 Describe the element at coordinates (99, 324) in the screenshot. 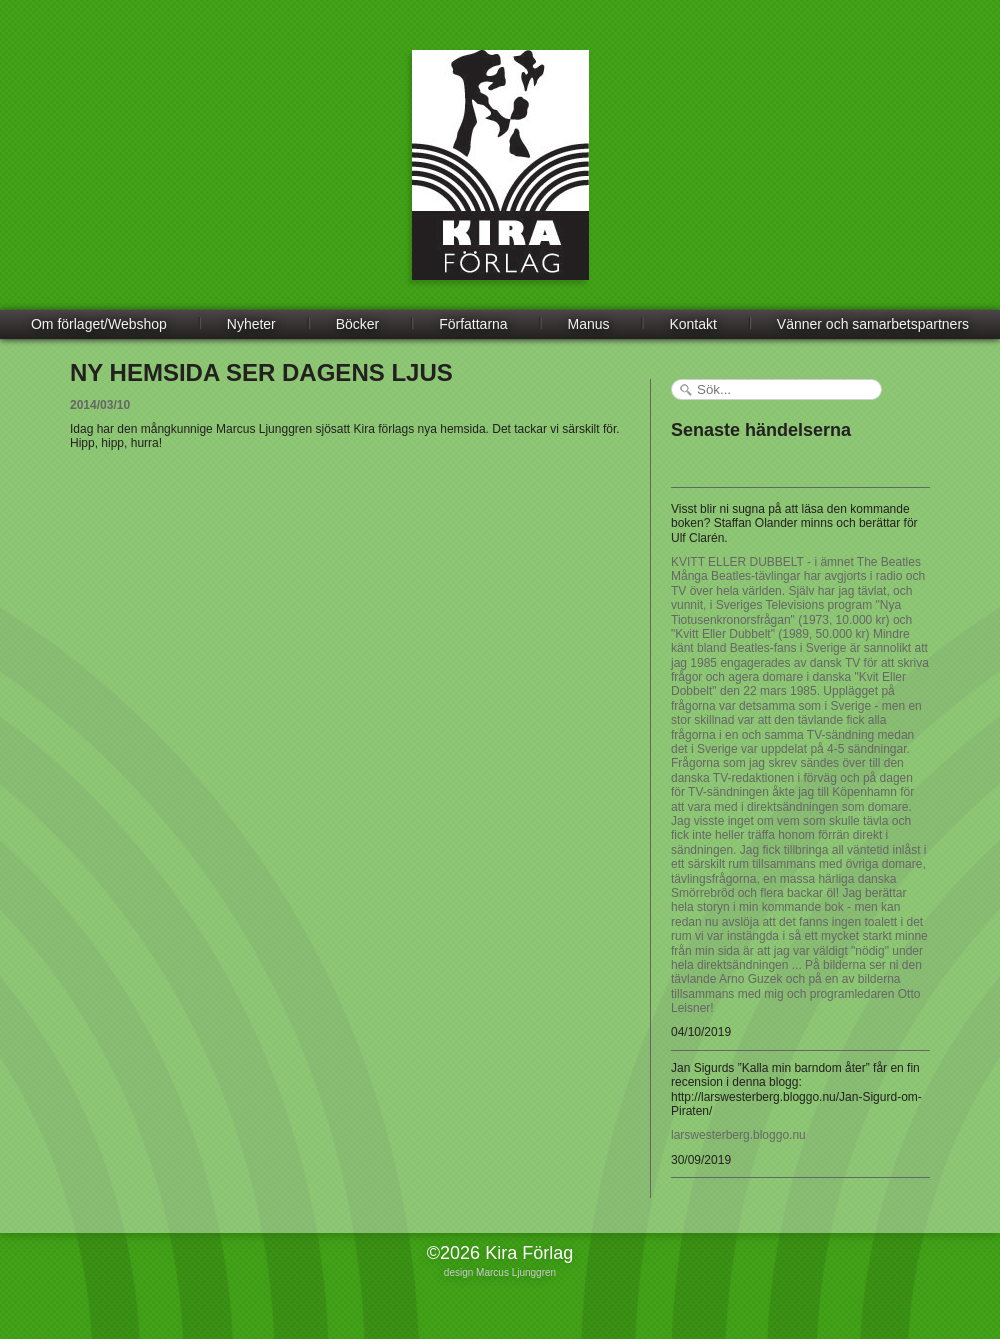

I see `Om förlaget/Webshop` at that location.